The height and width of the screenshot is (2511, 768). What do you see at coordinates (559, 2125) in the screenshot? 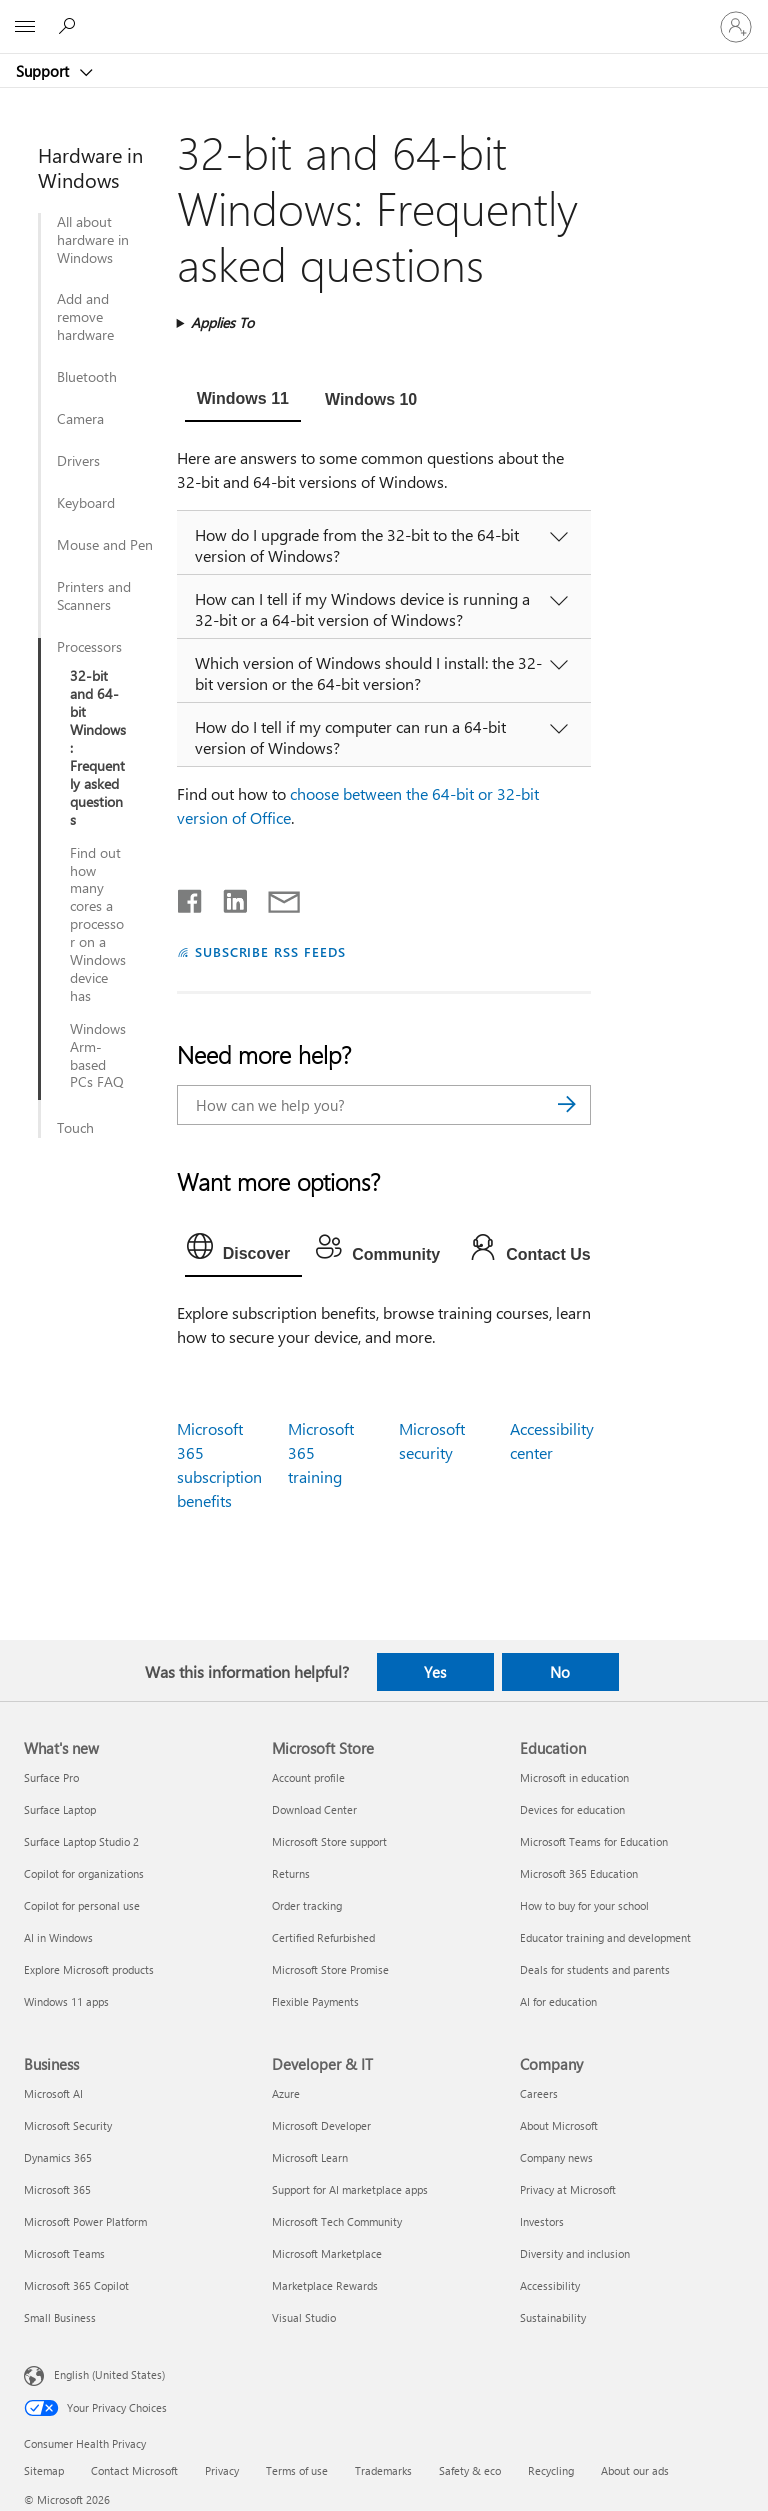
I see `About Microsoft [About Microsoft Company]` at bounding box center [559, 2125].